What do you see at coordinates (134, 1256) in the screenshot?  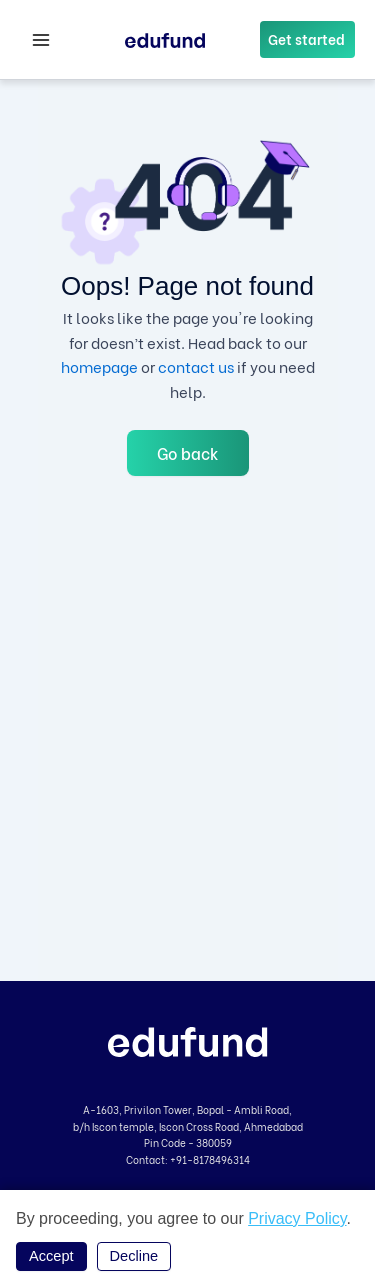 I see `Decline` at bounding box center [134, 1256].